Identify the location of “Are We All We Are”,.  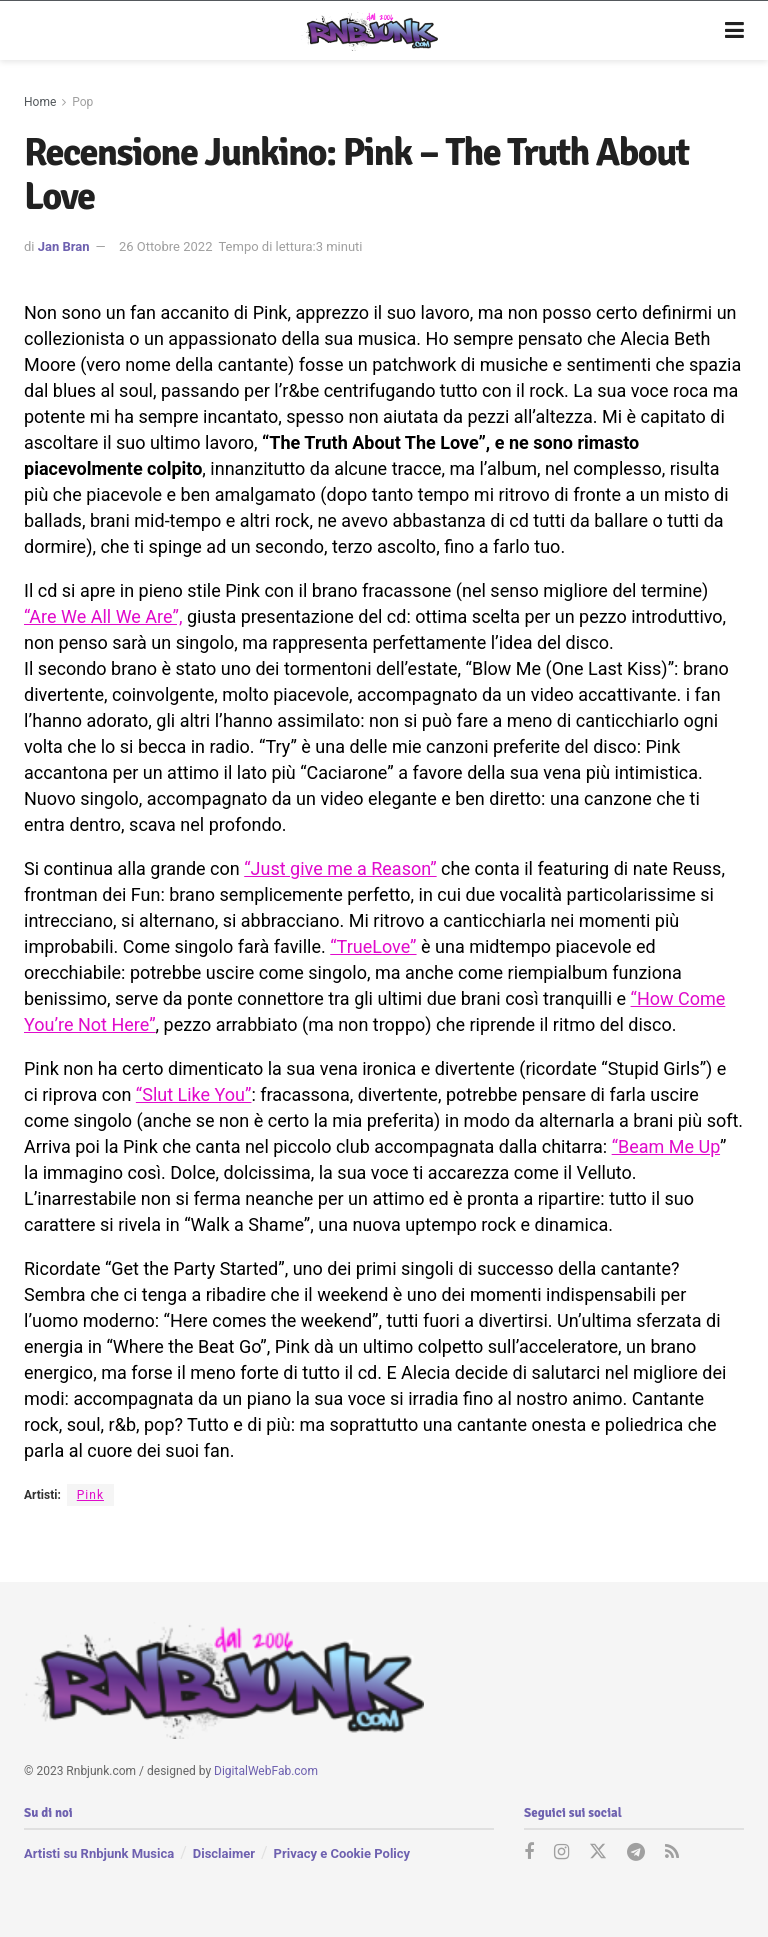
(103, 616).